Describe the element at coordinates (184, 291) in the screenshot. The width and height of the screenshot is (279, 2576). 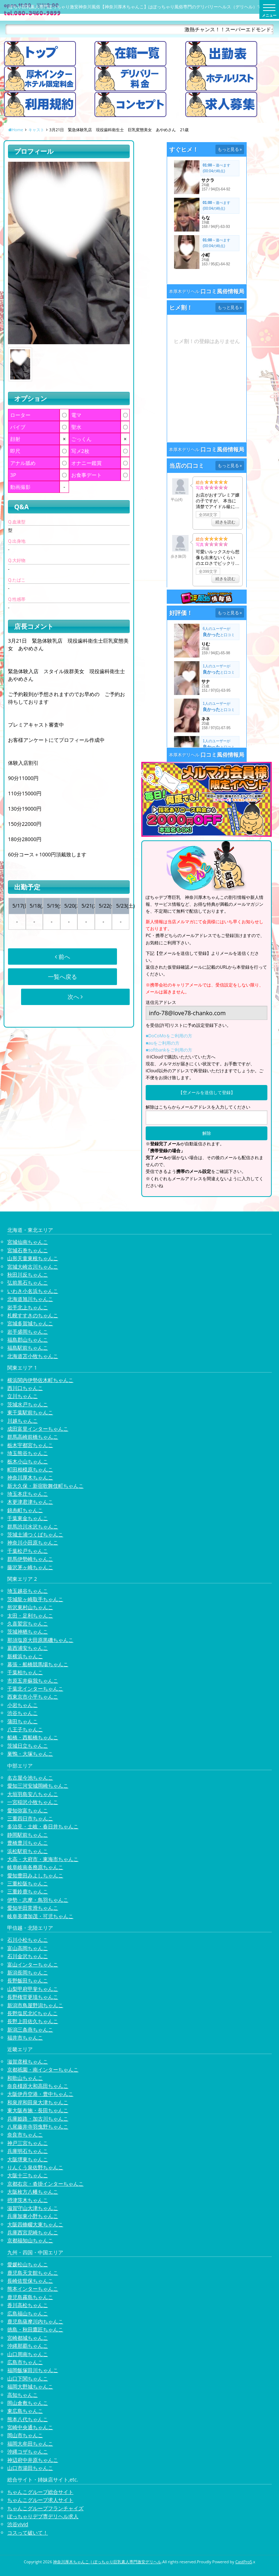
I see `本厚木デリヘル` at that location.